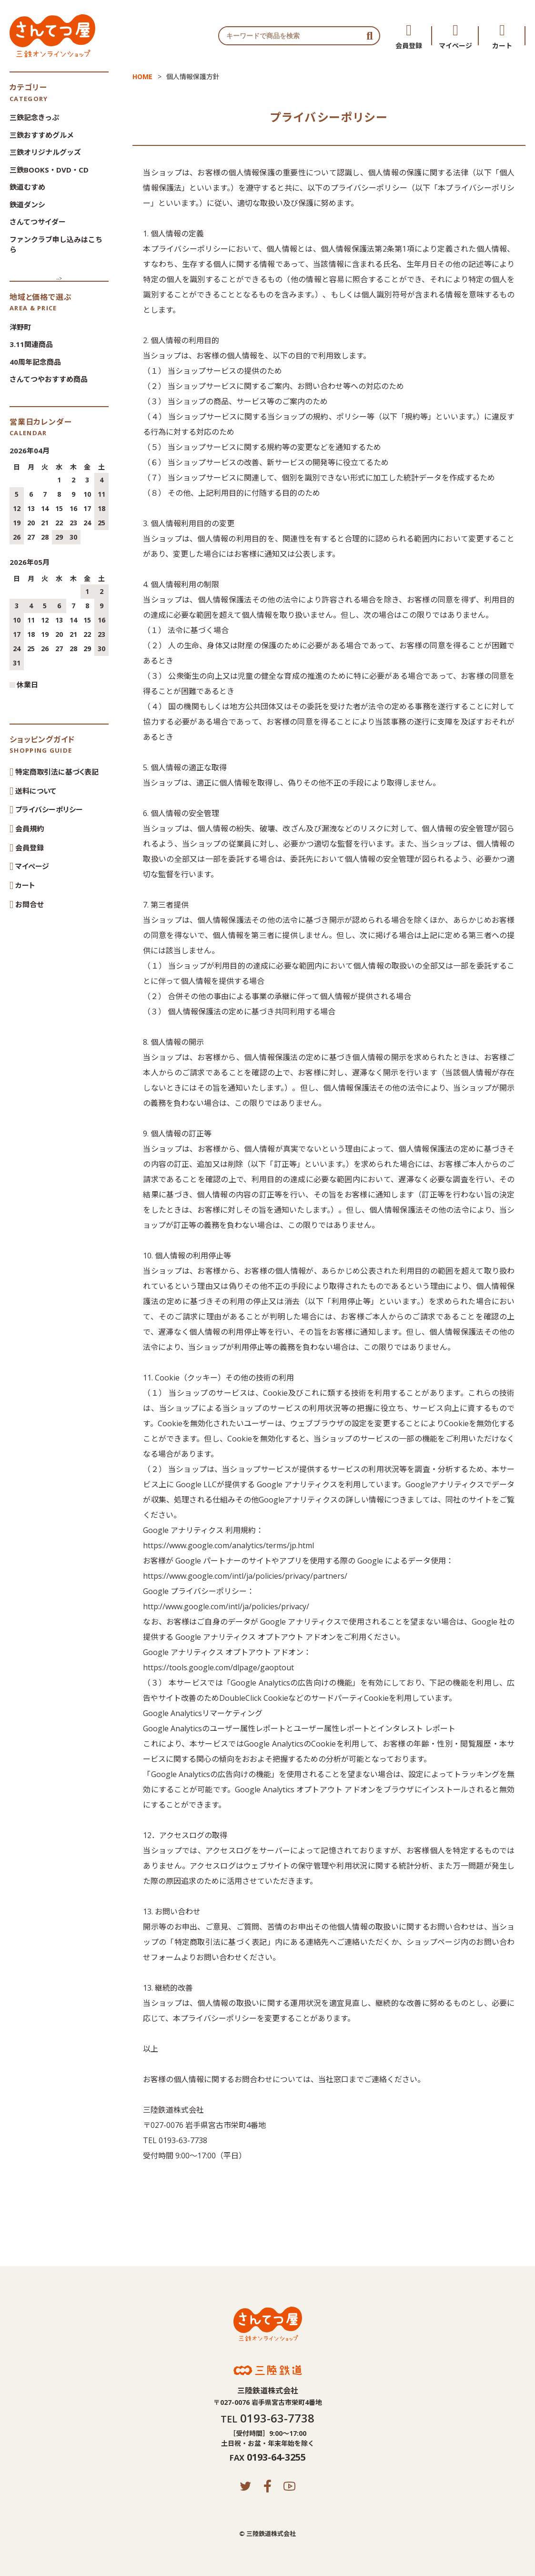  I want to click on 三鉄記念きっぷ, so click(34, 117).